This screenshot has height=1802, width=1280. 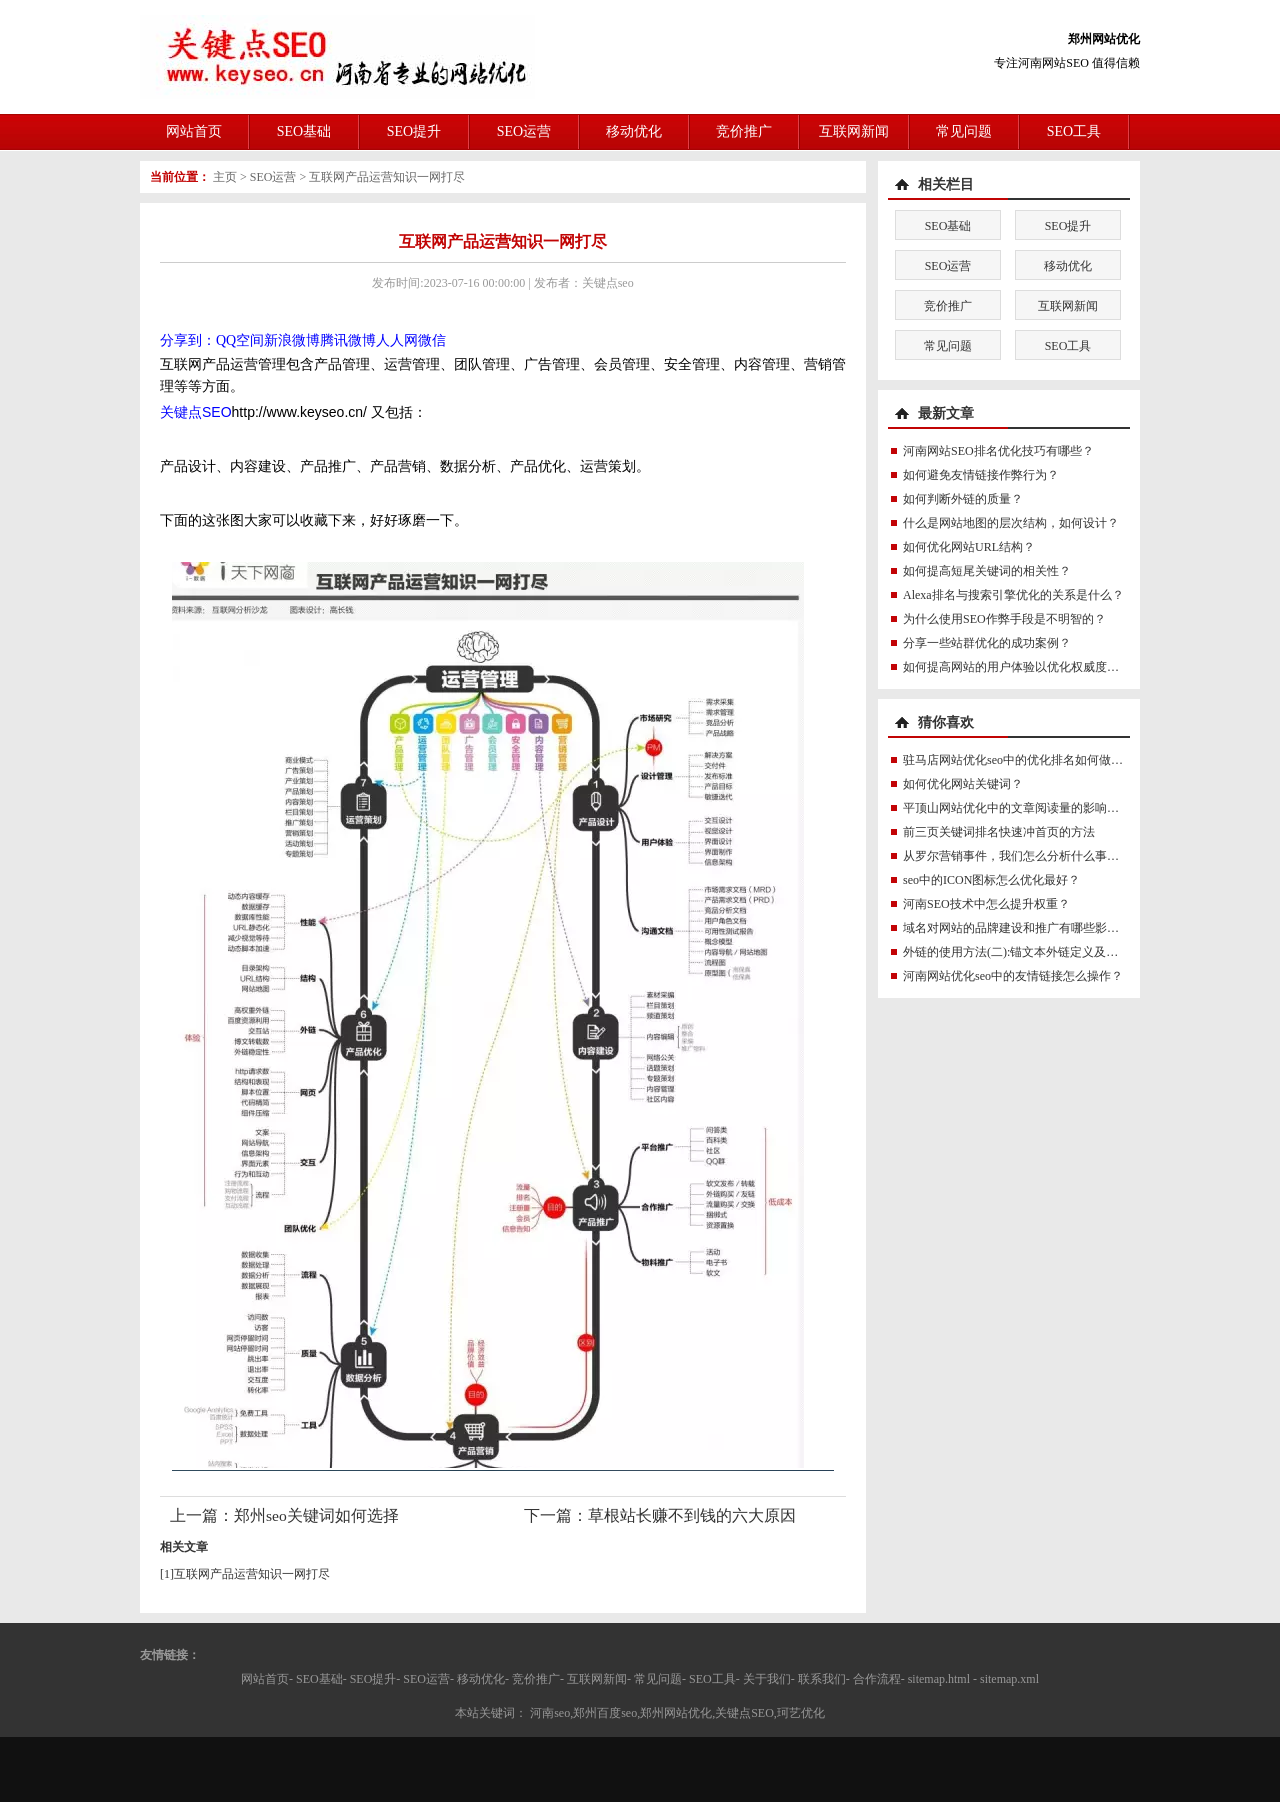 What do you see at coordinates (194, 131) in the screenshot?
I see `网站首页` at bounding box center [194, 131].